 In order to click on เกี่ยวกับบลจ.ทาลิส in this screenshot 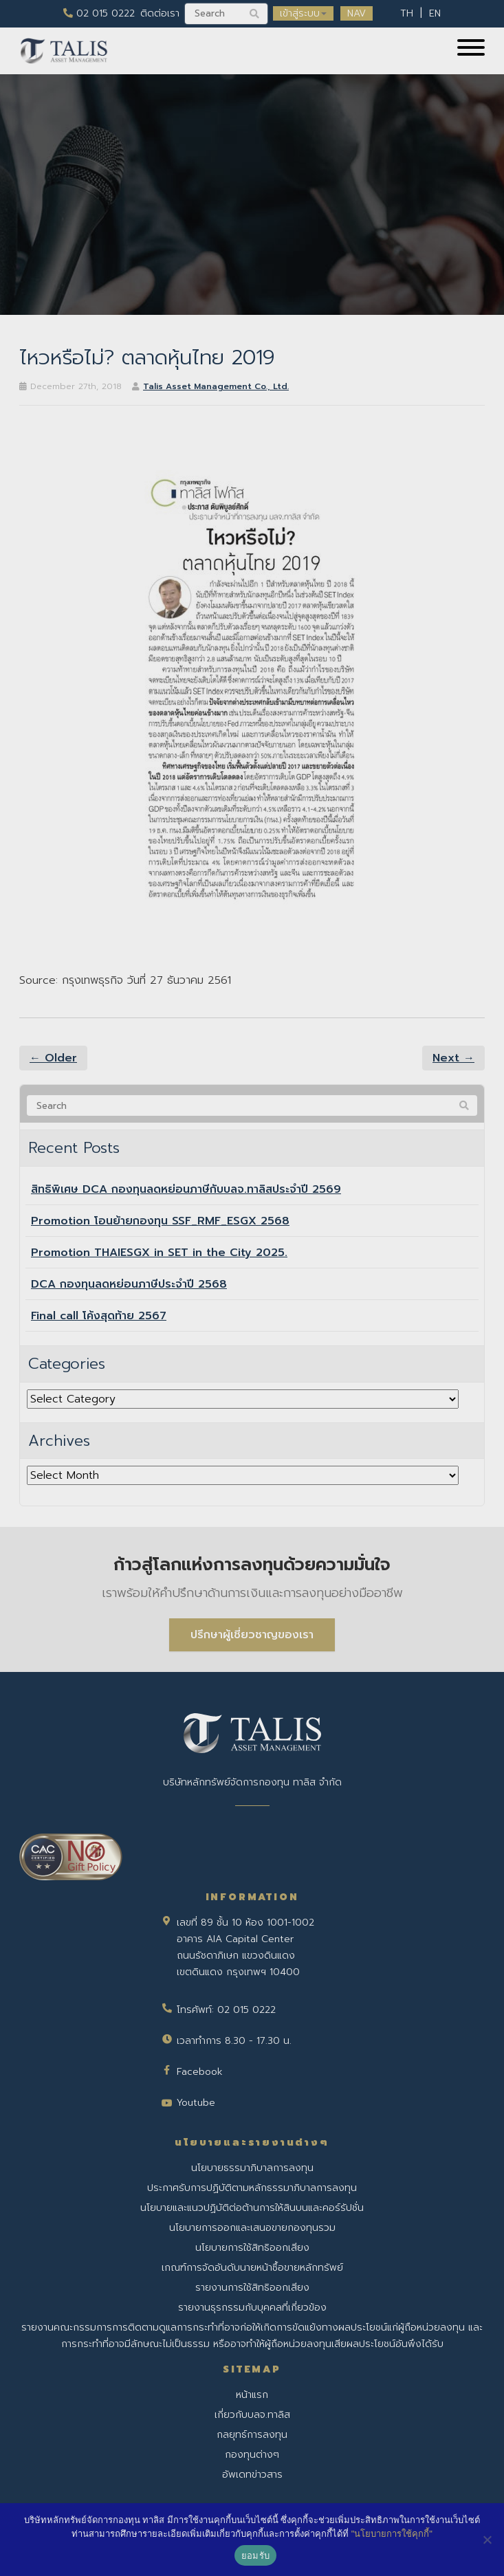, I will do `click(252, 2415)`.